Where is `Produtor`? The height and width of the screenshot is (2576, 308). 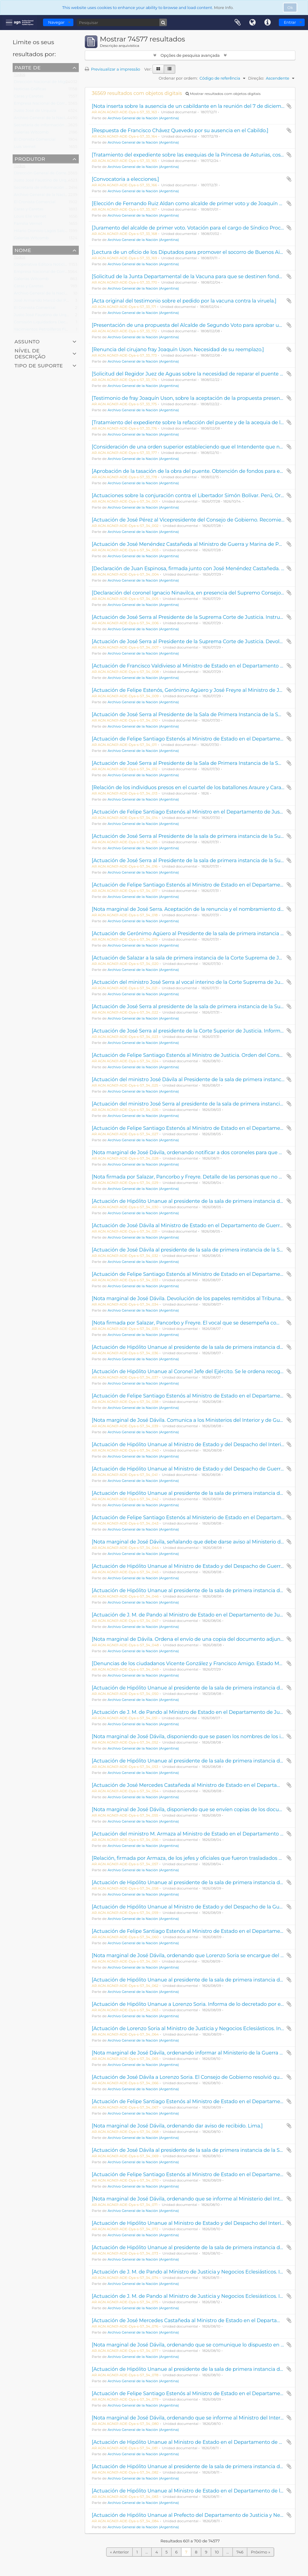 Produtor is located at coordinates (29, 158).